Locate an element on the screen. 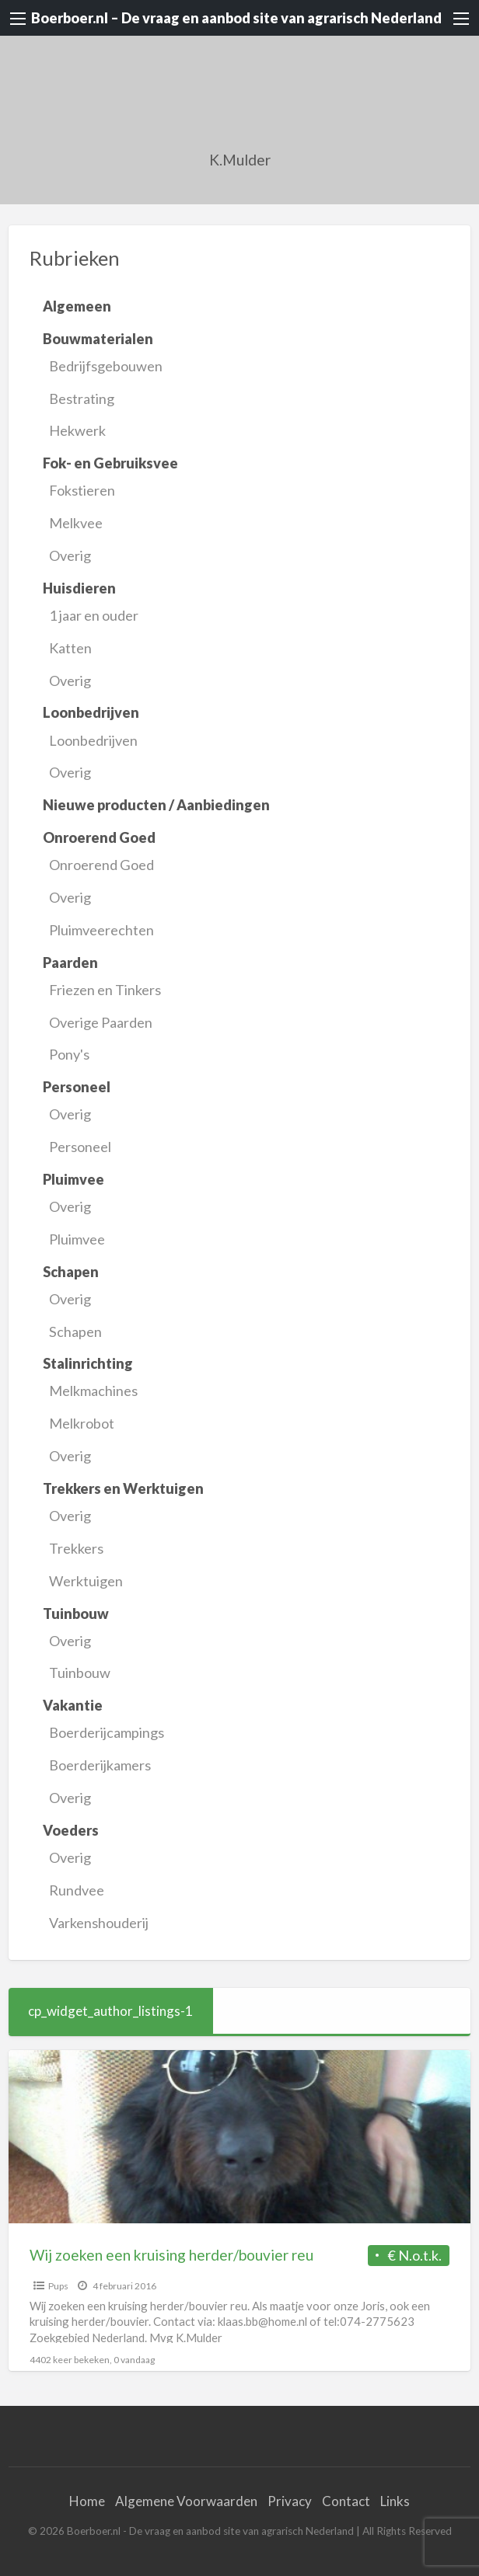 This screenshot has height=2576, width=479. Pony's is located at coordinates (69, 1054).